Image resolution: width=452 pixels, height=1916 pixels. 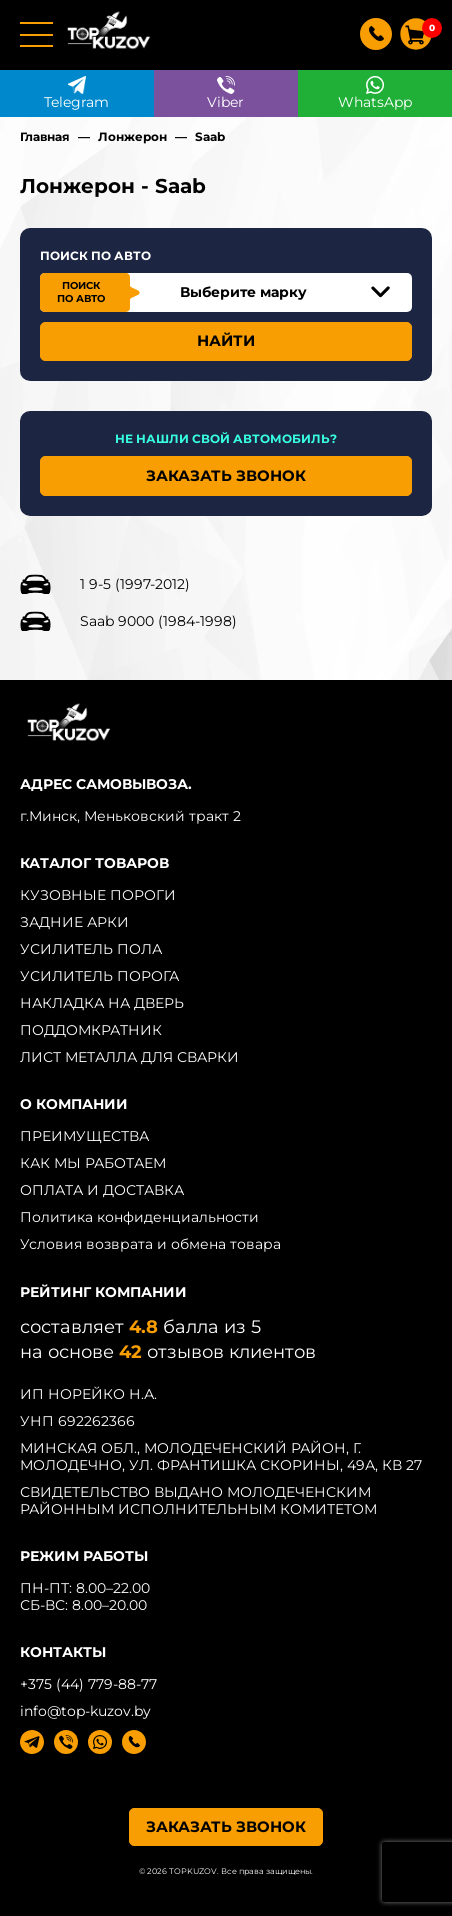 I want to click on Saab 9000 (1984-1998), so click(x=158, y=621).